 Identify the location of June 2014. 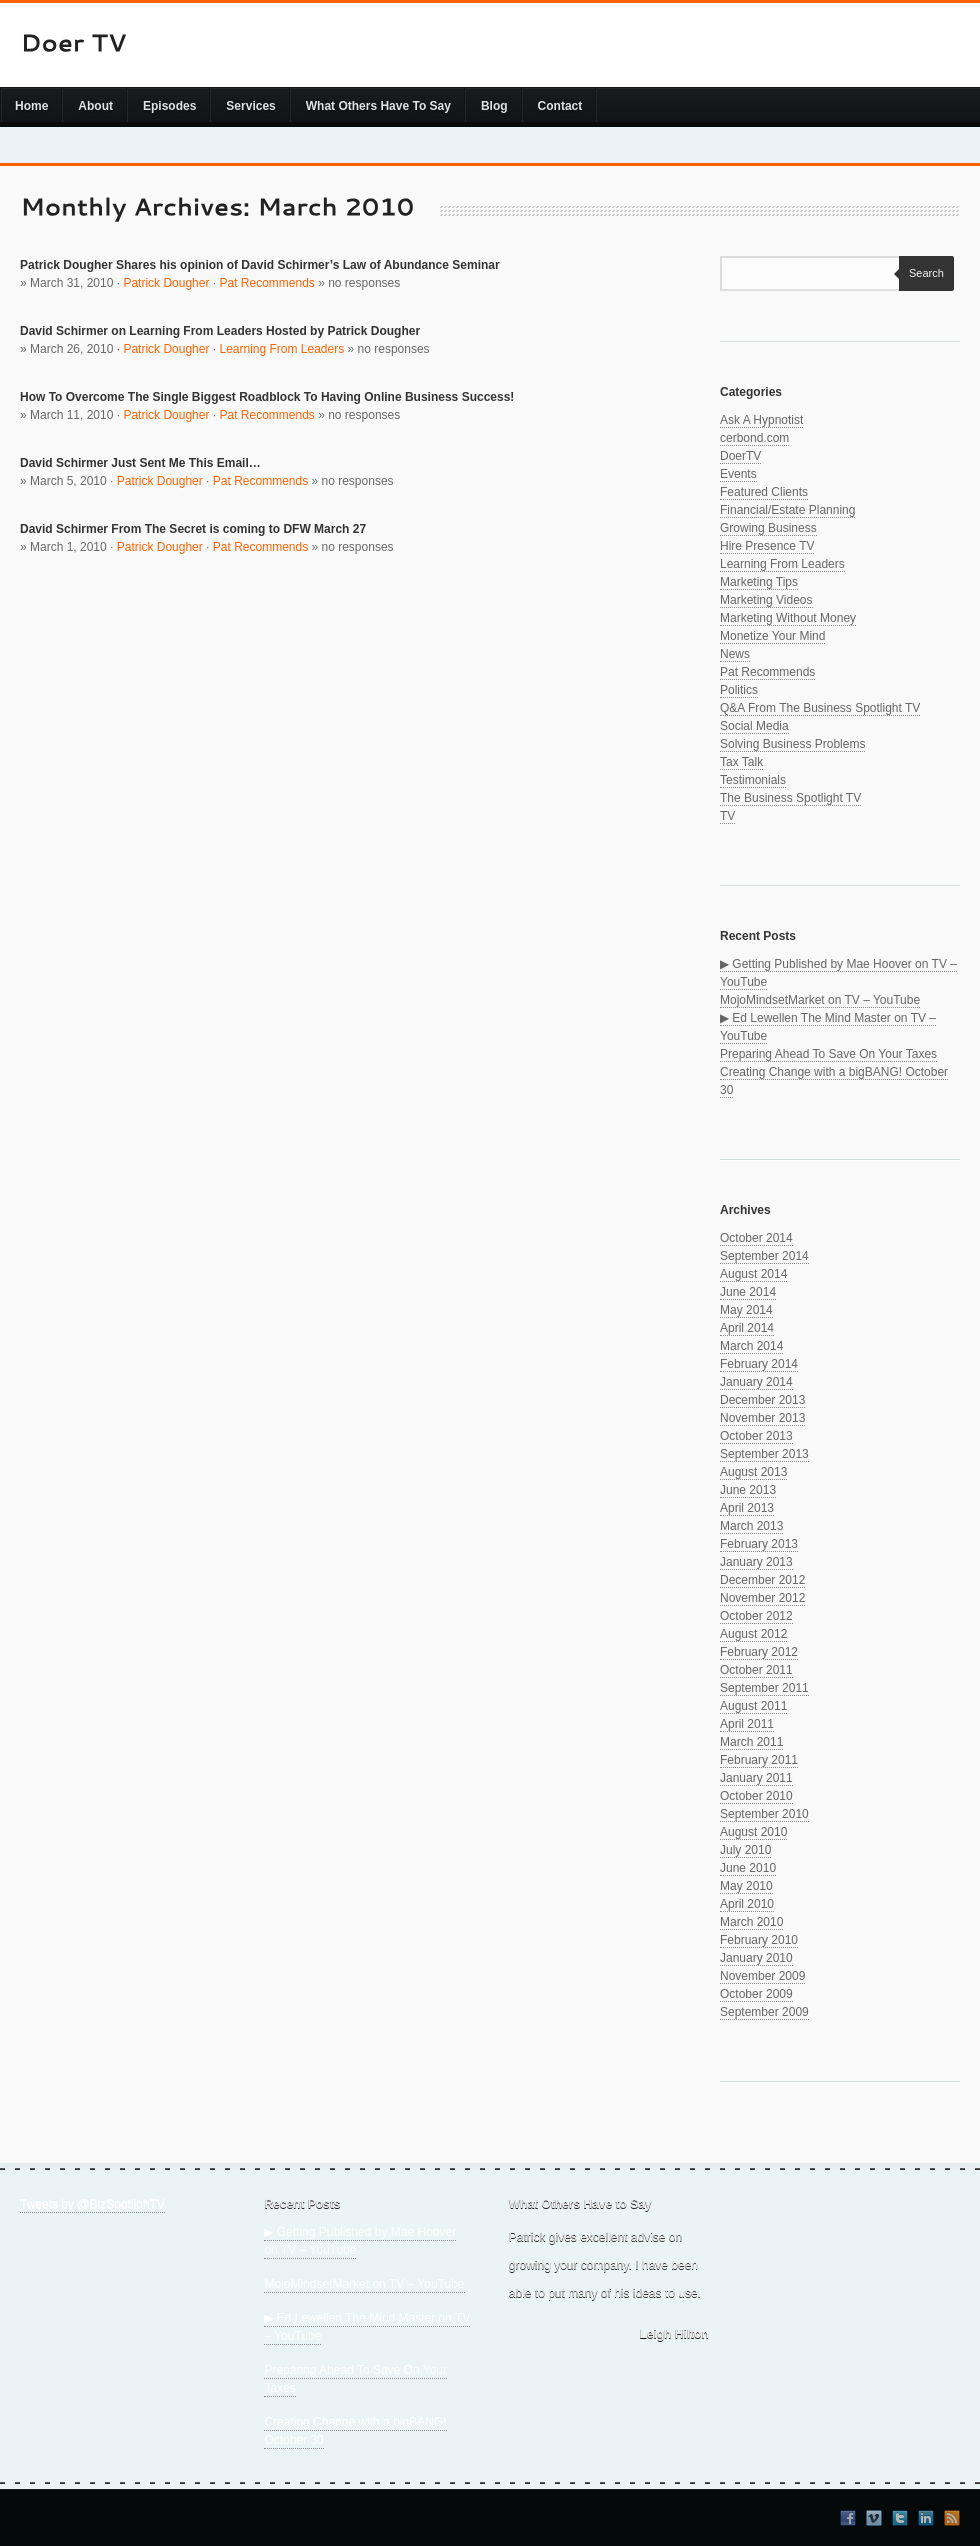
(748, 1292).